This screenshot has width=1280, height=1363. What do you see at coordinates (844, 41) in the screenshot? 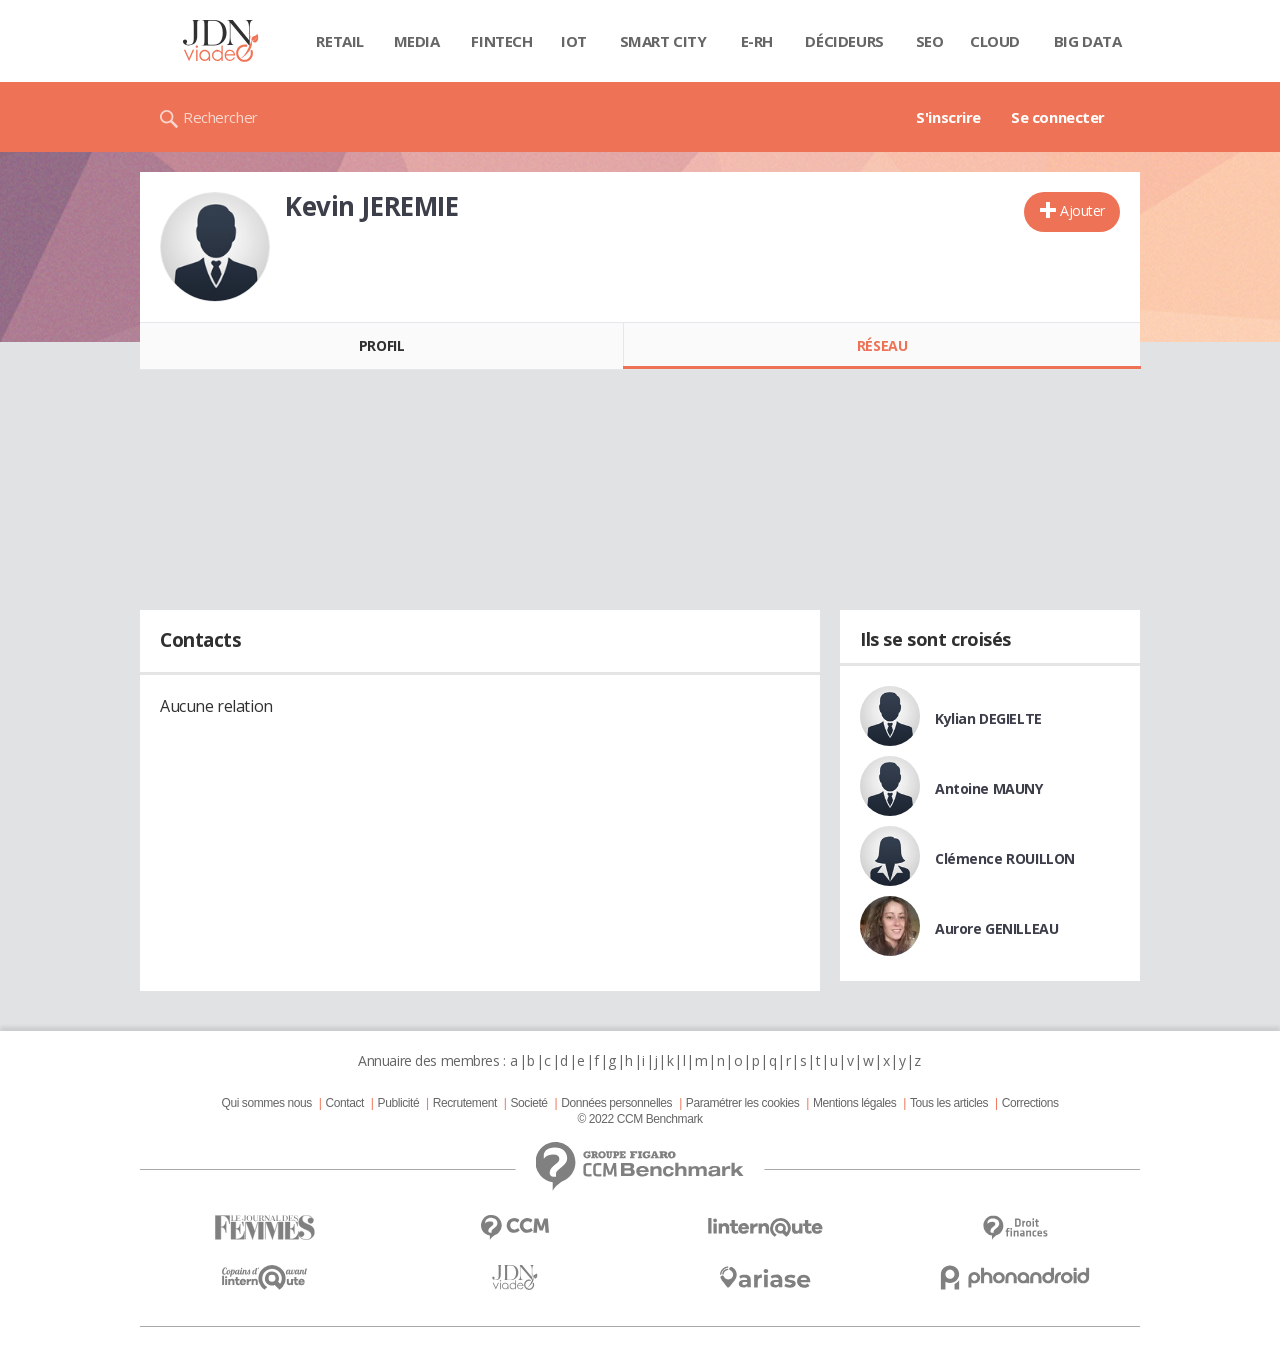
I see `Décideurs` at bounding box center [844, 41].